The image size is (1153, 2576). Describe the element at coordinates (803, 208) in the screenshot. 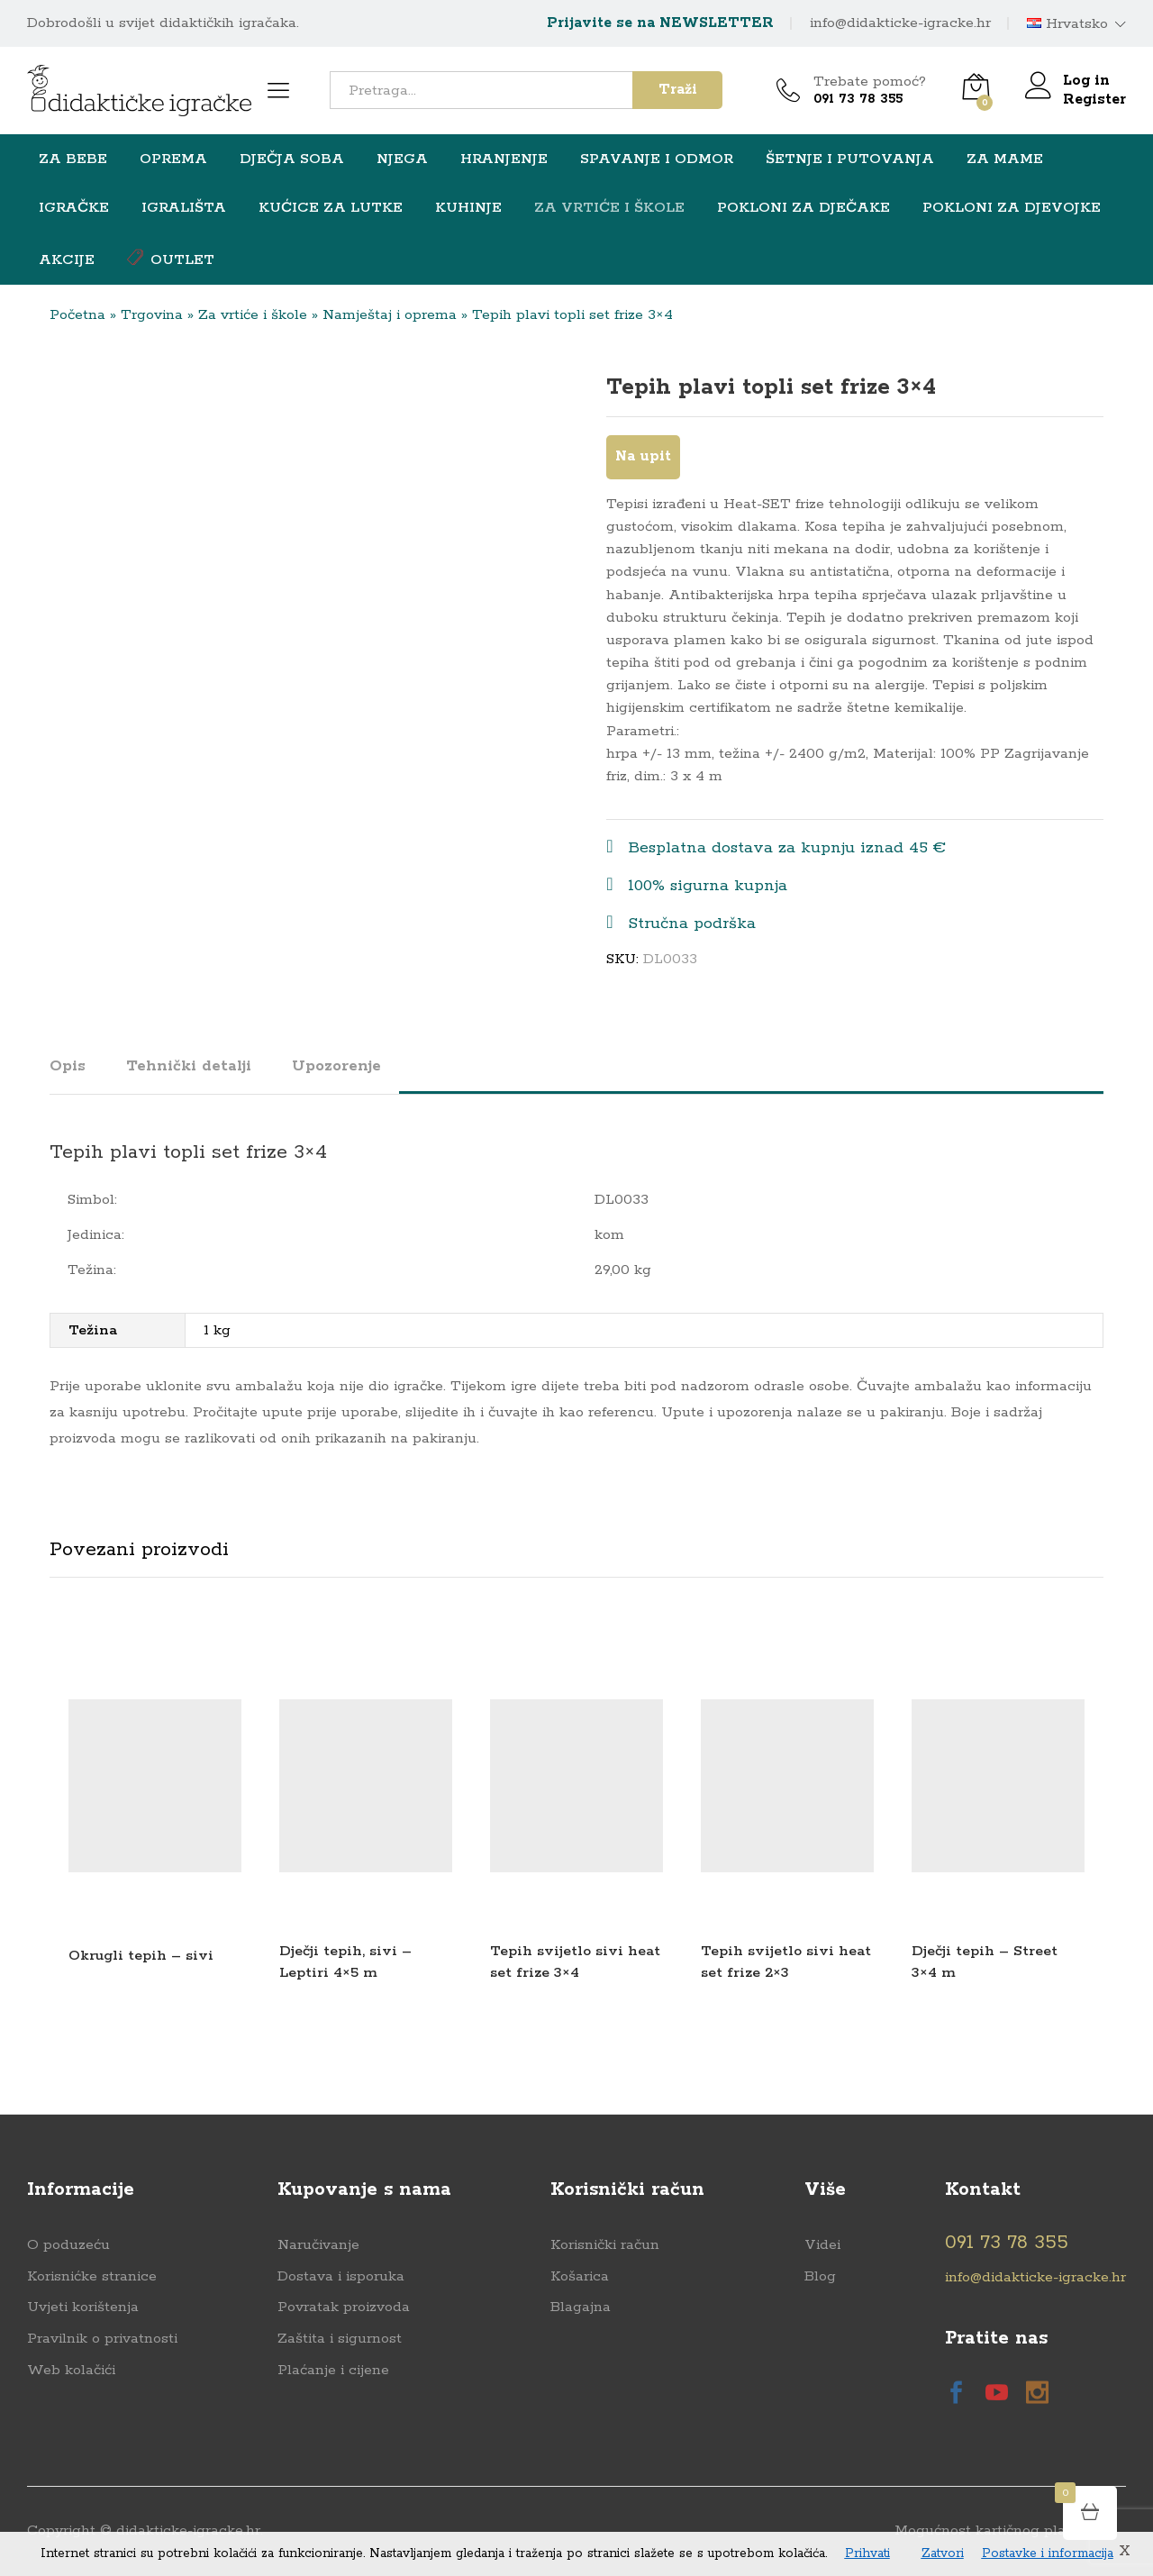

I see `Pokloni za dječake` at that location.